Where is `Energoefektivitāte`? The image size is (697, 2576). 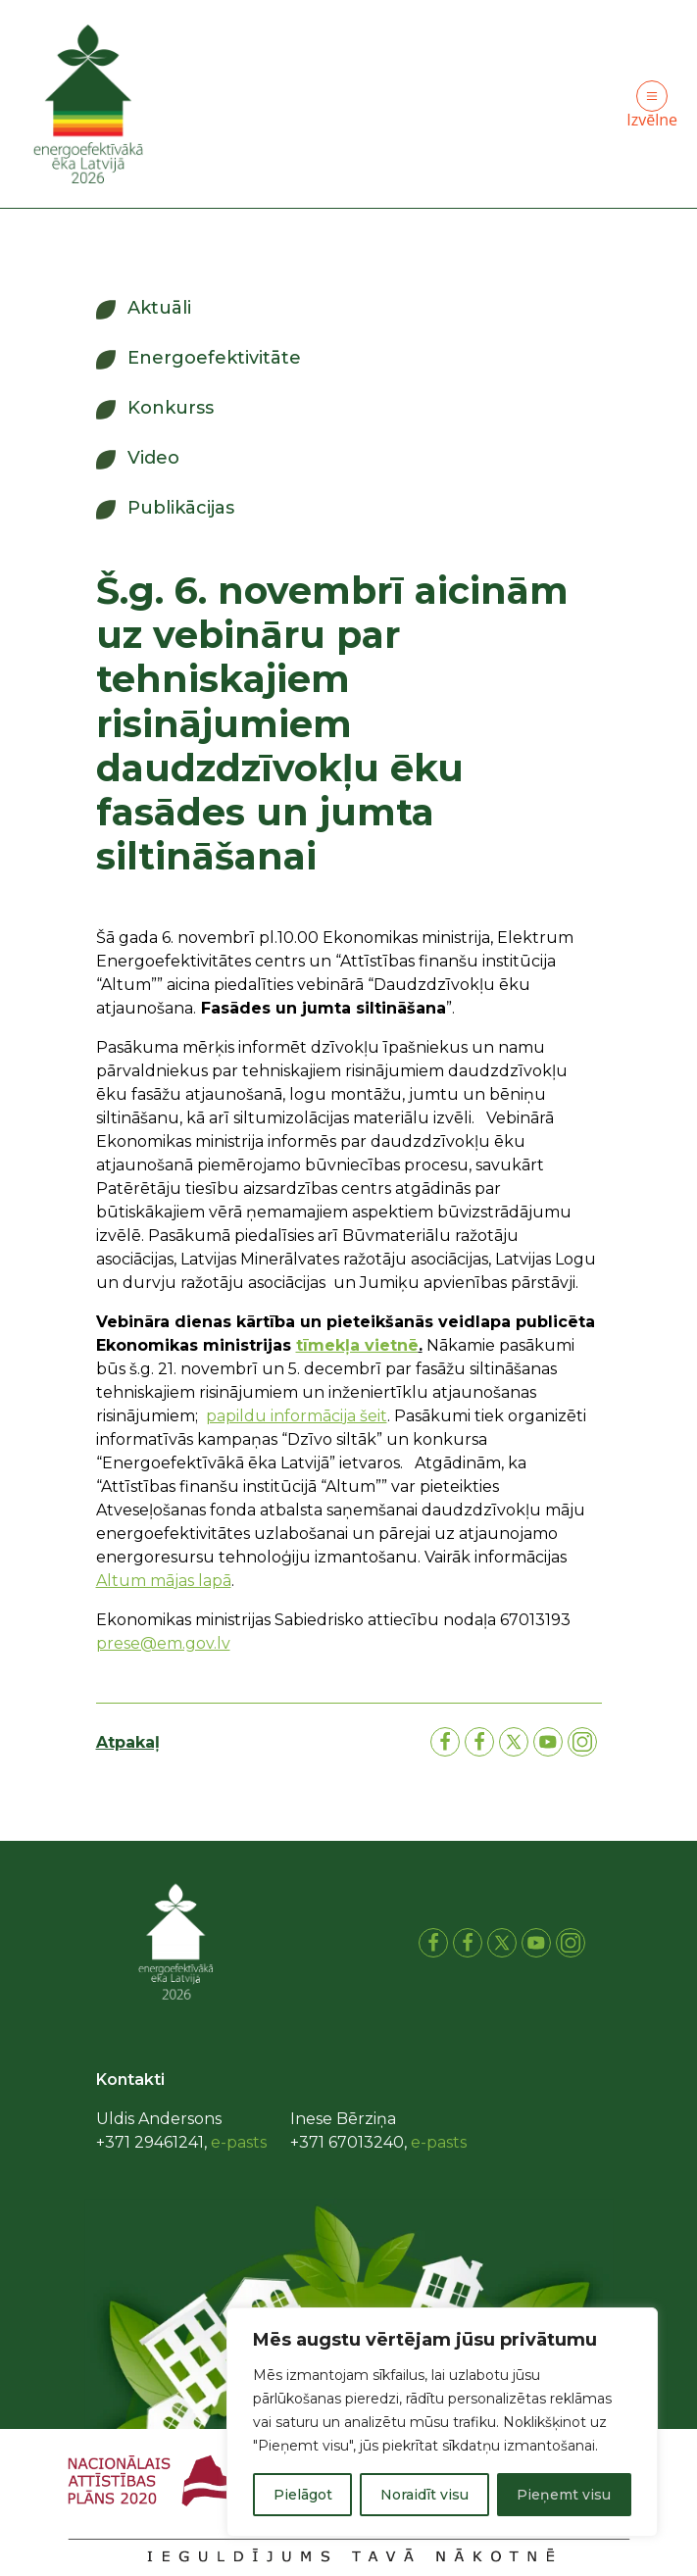 Energoefektivitāte is located at coordinates (214, 358).